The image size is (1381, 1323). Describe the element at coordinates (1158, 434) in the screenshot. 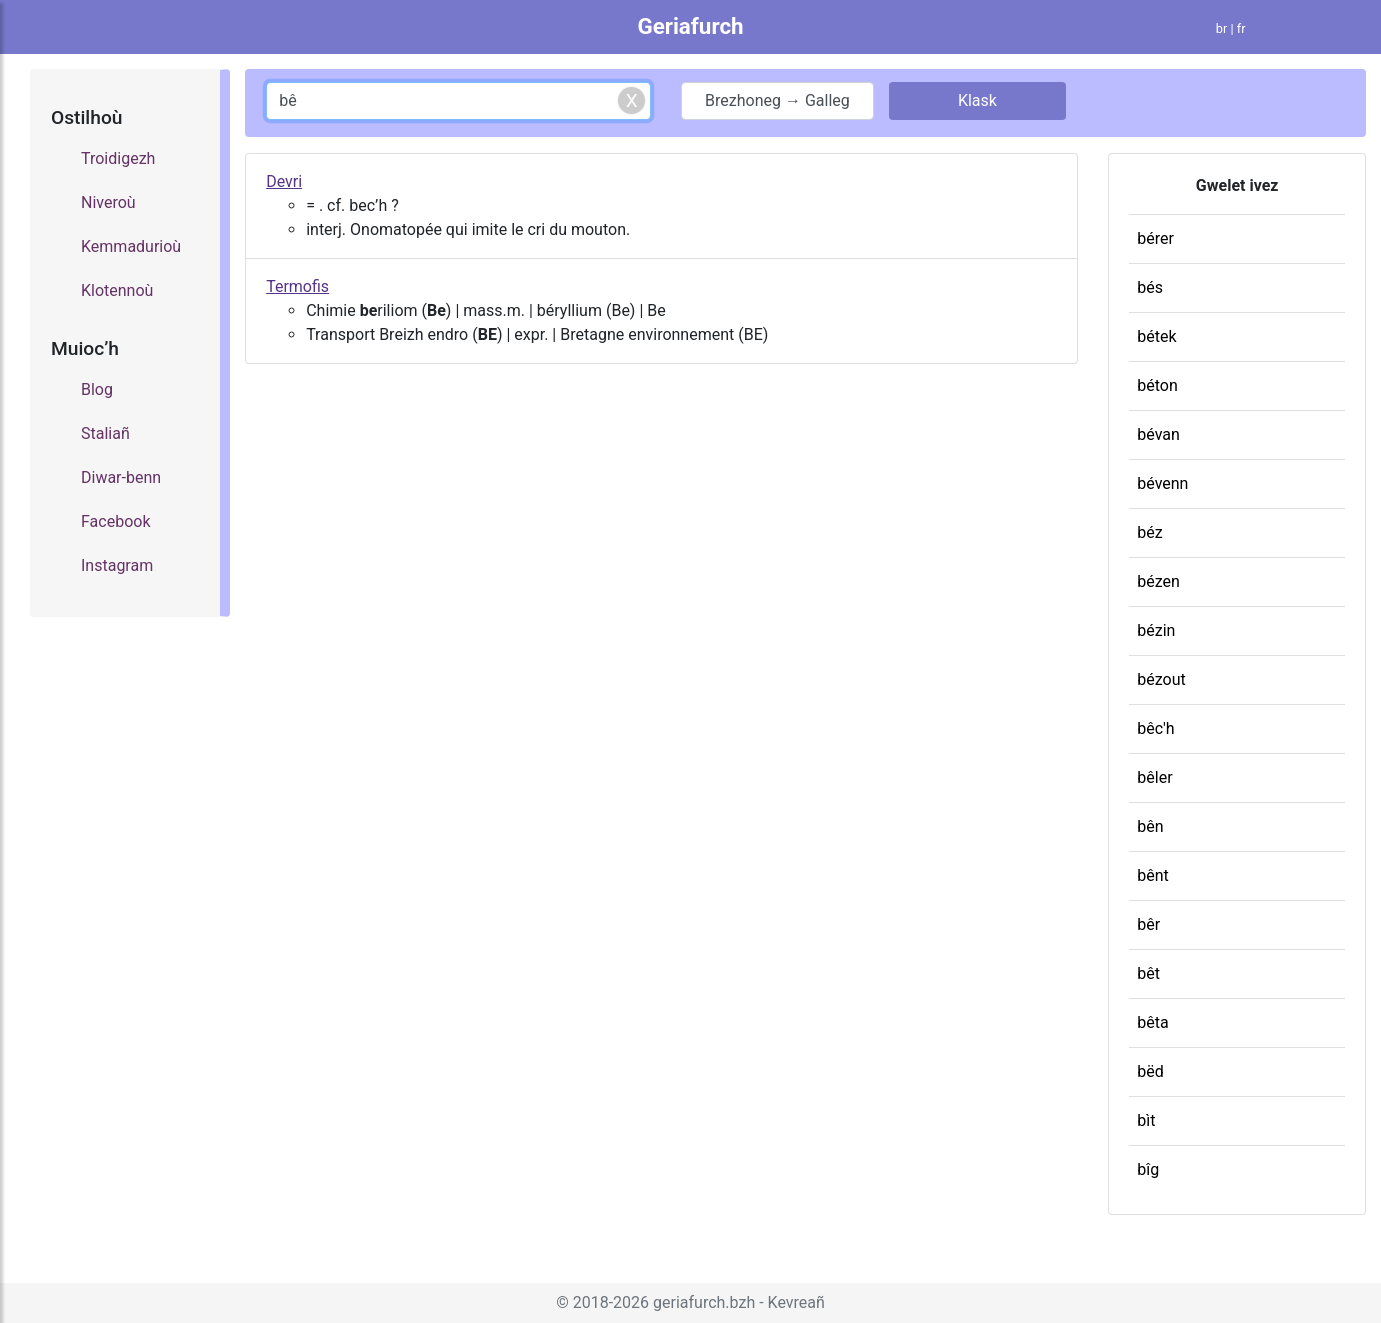

I see `bévan` at that location.